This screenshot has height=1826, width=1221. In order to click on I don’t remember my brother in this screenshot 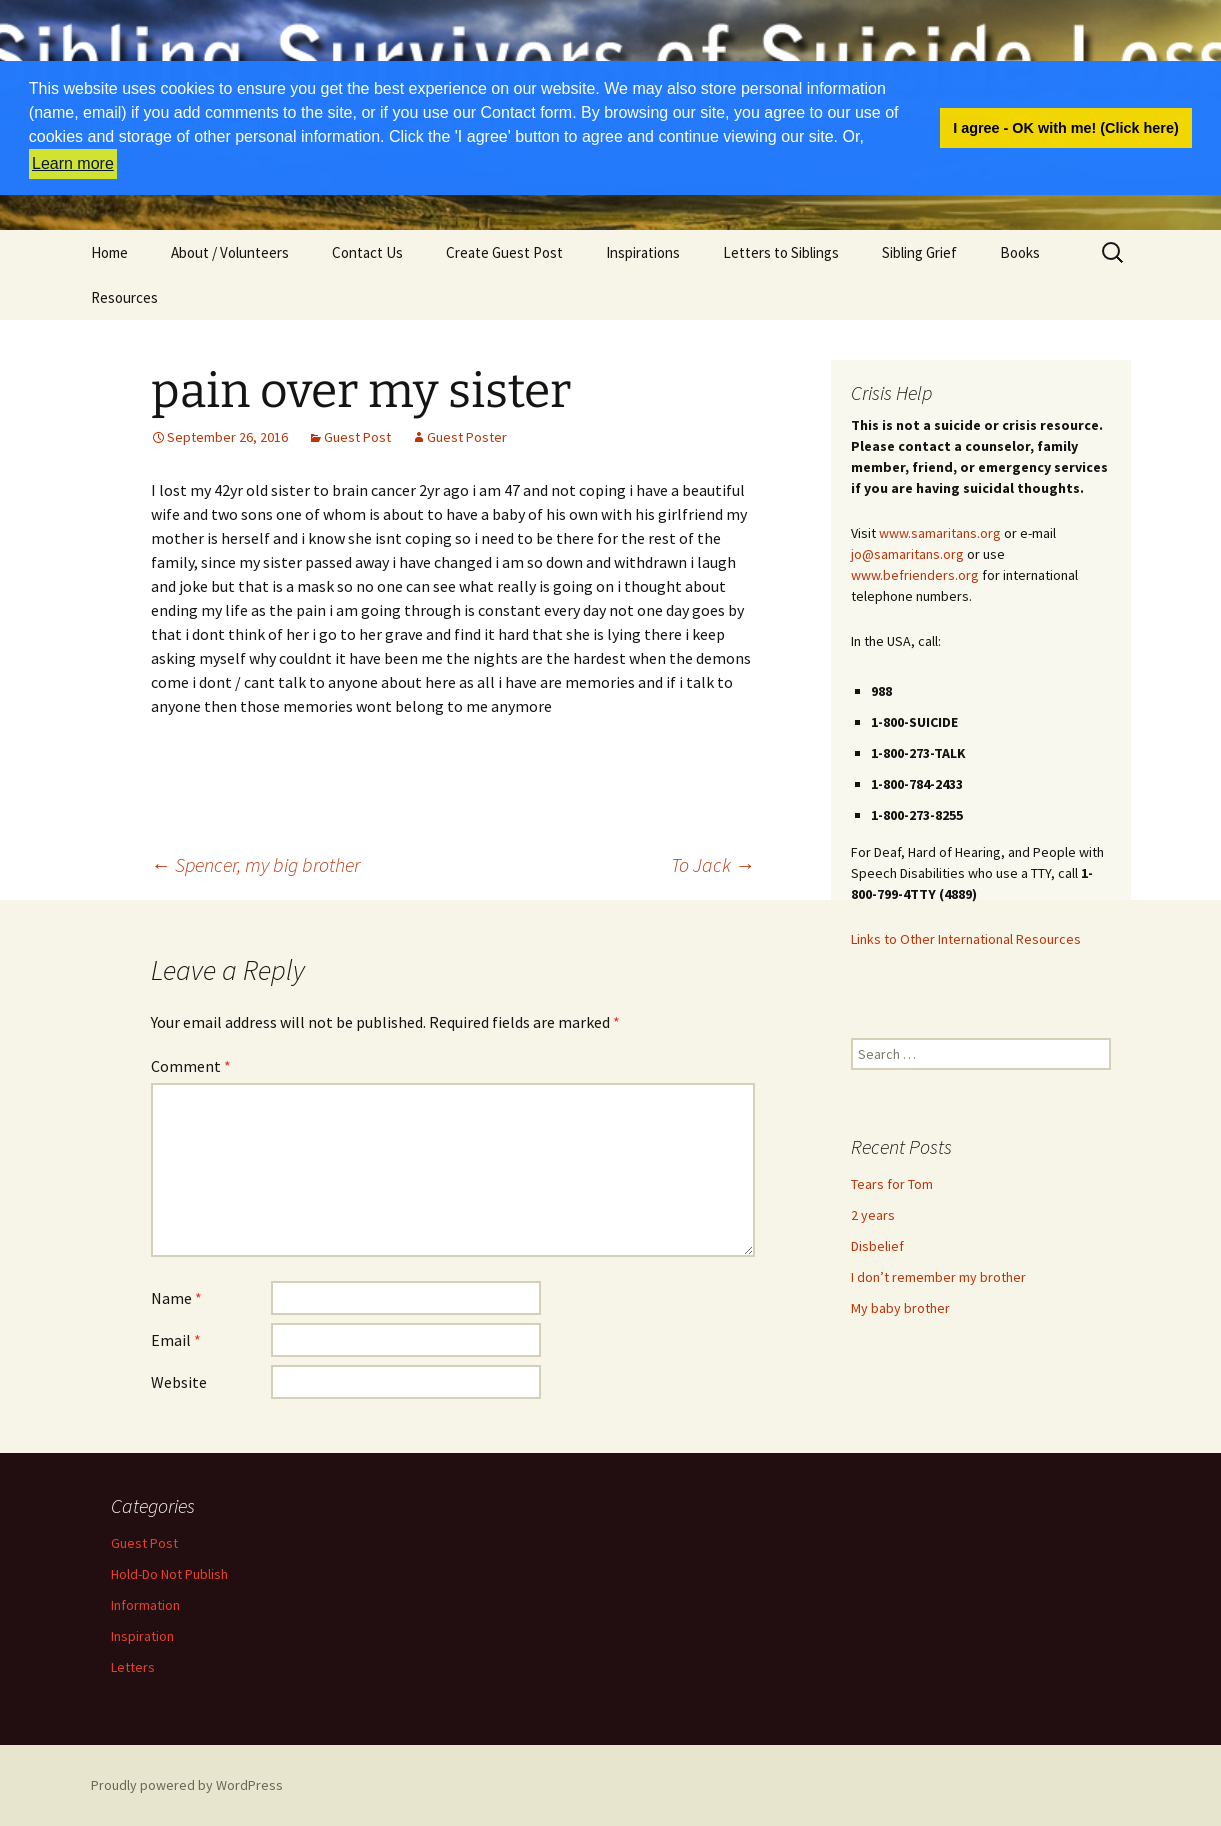, I will do `click(938, 1277)`.